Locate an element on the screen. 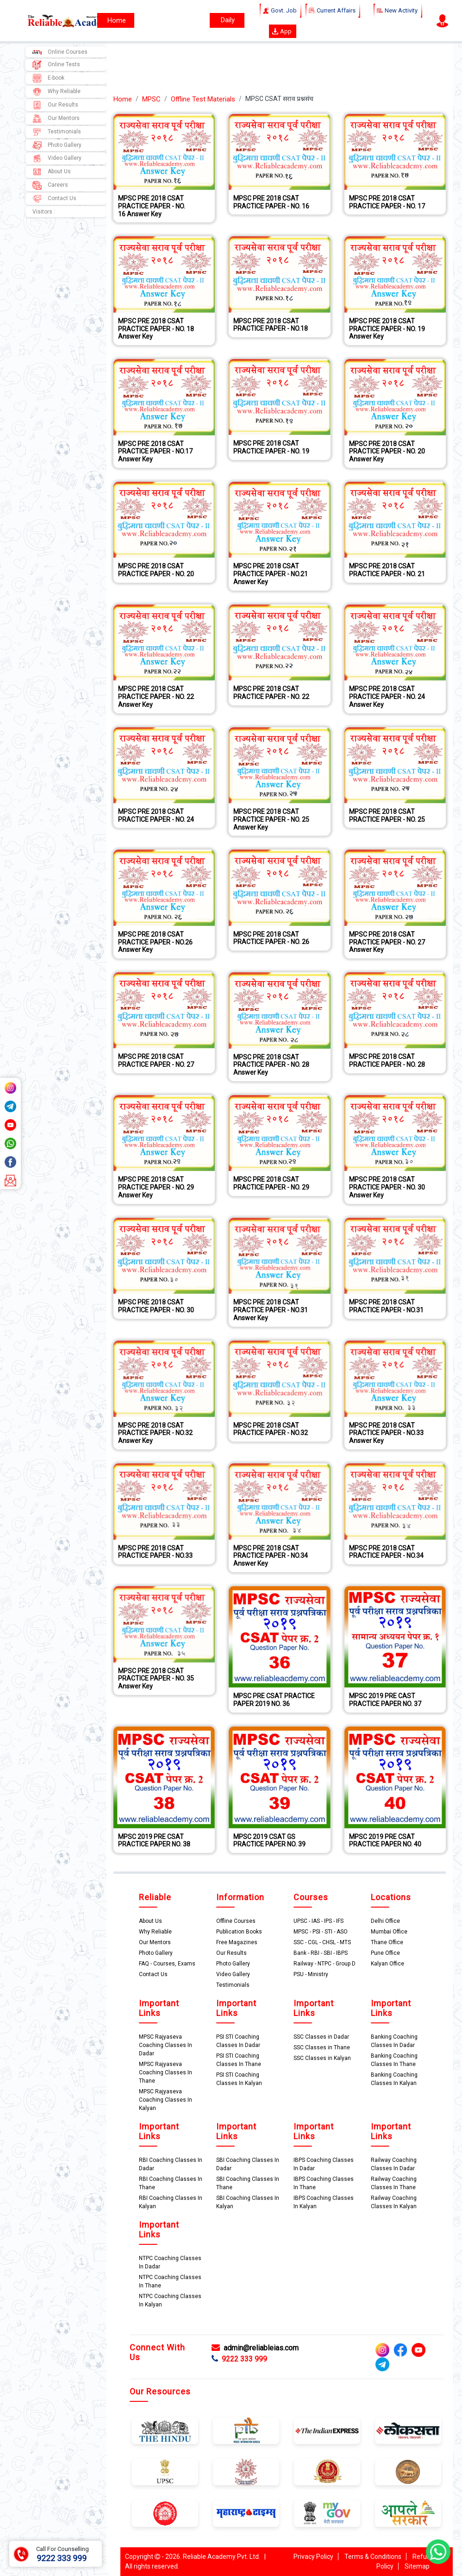 This screenshot has width=462, height=2576. RBI Coaching Classes In Thane is located at coordinates (170, 2183).